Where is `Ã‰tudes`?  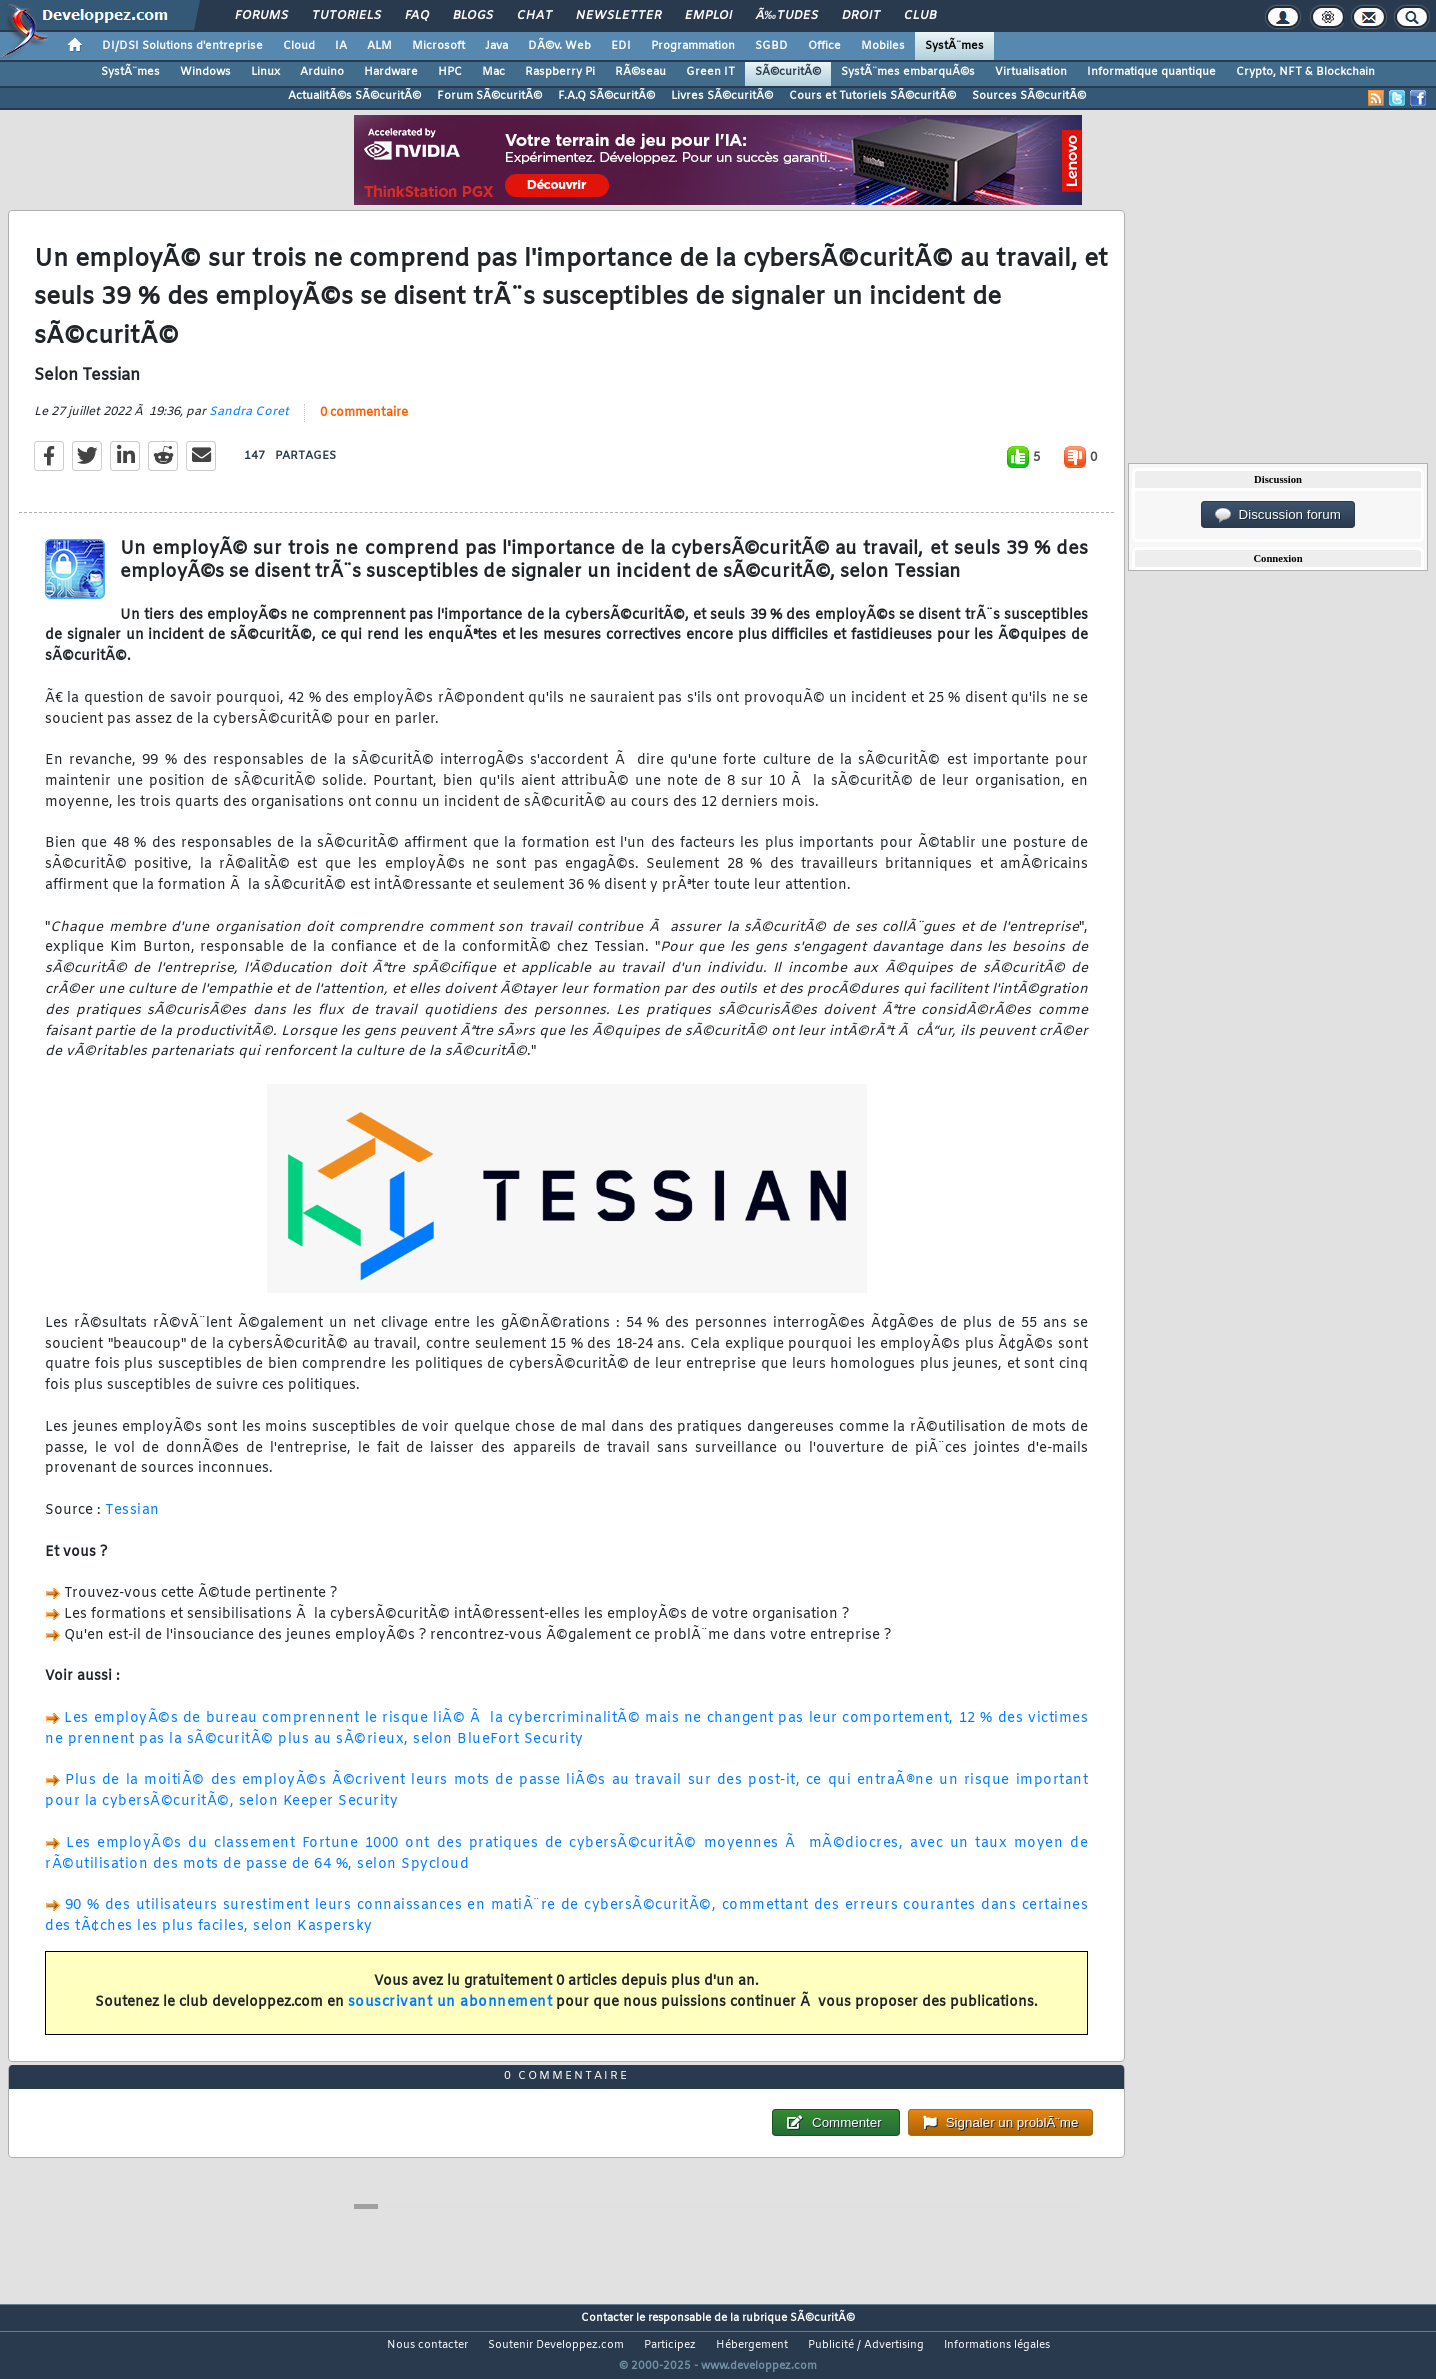 Ã‰tudes is located at coordinates (787, 16).